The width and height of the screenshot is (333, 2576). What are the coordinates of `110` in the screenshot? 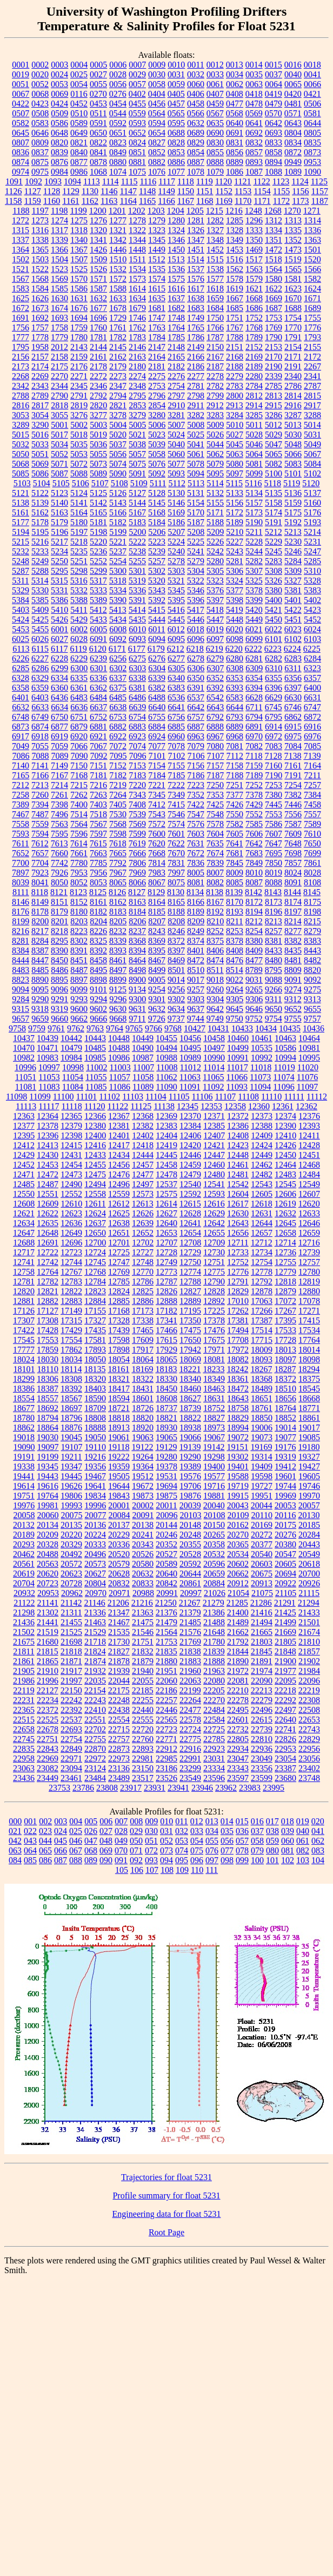 It's located at (197, 1870).